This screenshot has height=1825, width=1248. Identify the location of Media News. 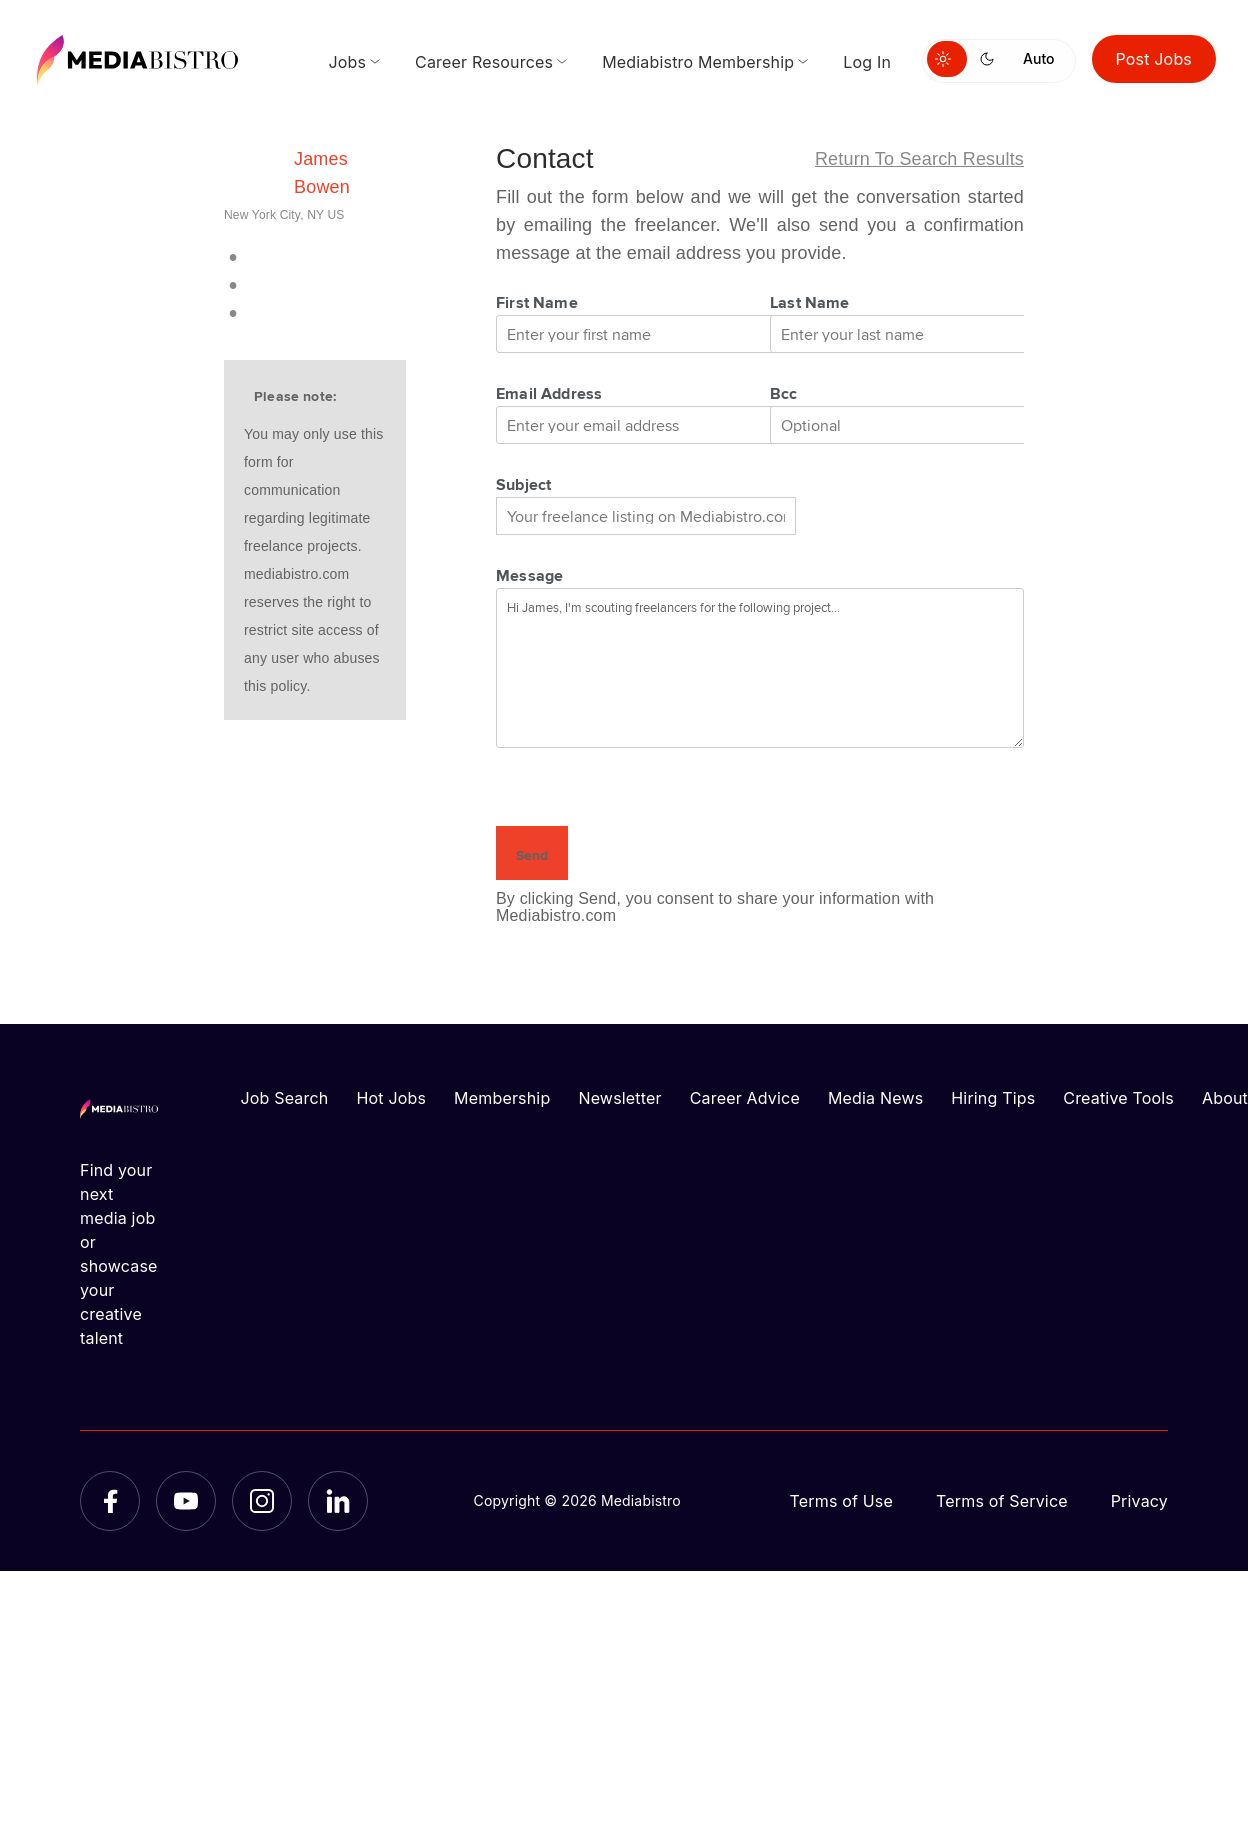
(875, 1098).